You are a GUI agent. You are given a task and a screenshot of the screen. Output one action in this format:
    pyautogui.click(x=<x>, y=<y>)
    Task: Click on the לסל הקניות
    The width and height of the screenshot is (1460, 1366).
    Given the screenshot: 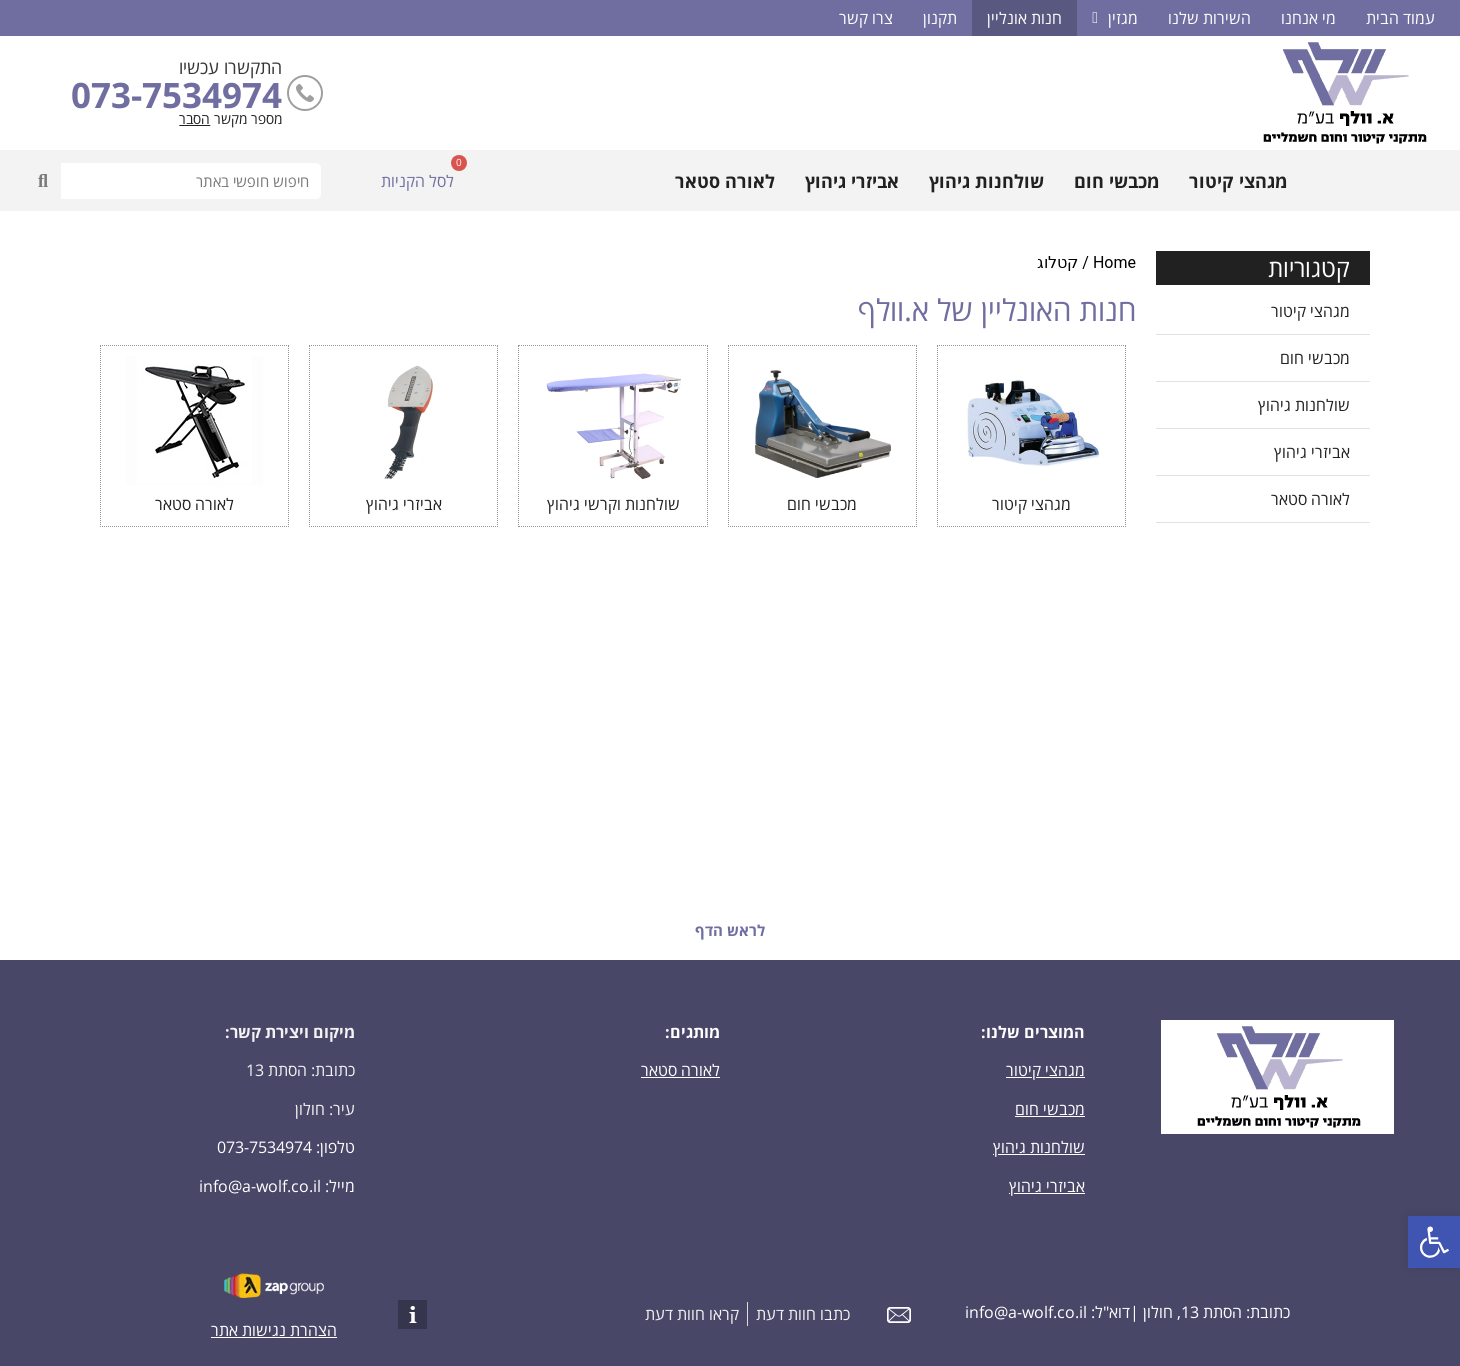 What is the action you would take?
    pyautogui.click(x=417, y=181)
    